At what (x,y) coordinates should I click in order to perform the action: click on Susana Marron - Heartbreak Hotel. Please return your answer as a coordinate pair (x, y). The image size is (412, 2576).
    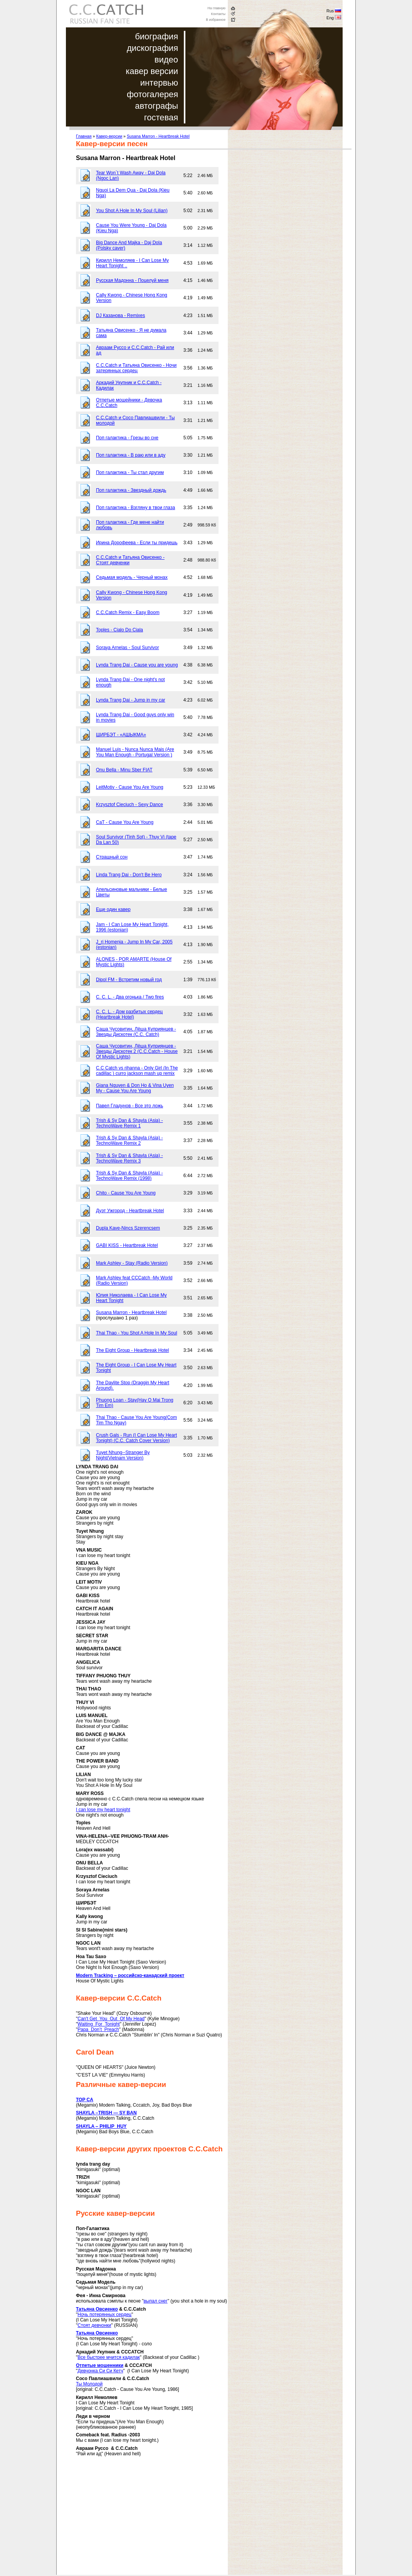
    Looking at the image, I should click on (158, 136).